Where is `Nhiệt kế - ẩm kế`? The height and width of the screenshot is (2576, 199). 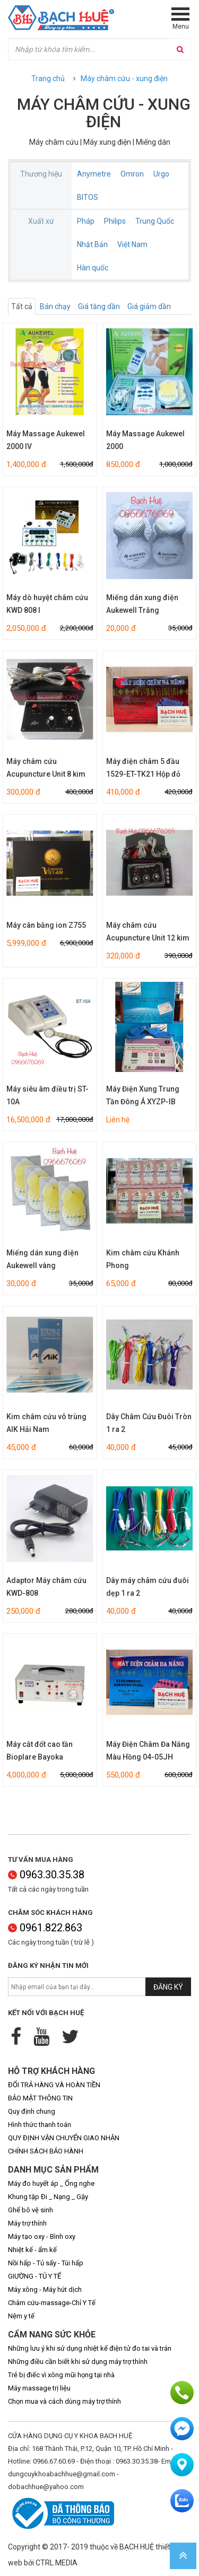 Nhiệt kế - ẩm kế is located at coordinates (32, 2250).